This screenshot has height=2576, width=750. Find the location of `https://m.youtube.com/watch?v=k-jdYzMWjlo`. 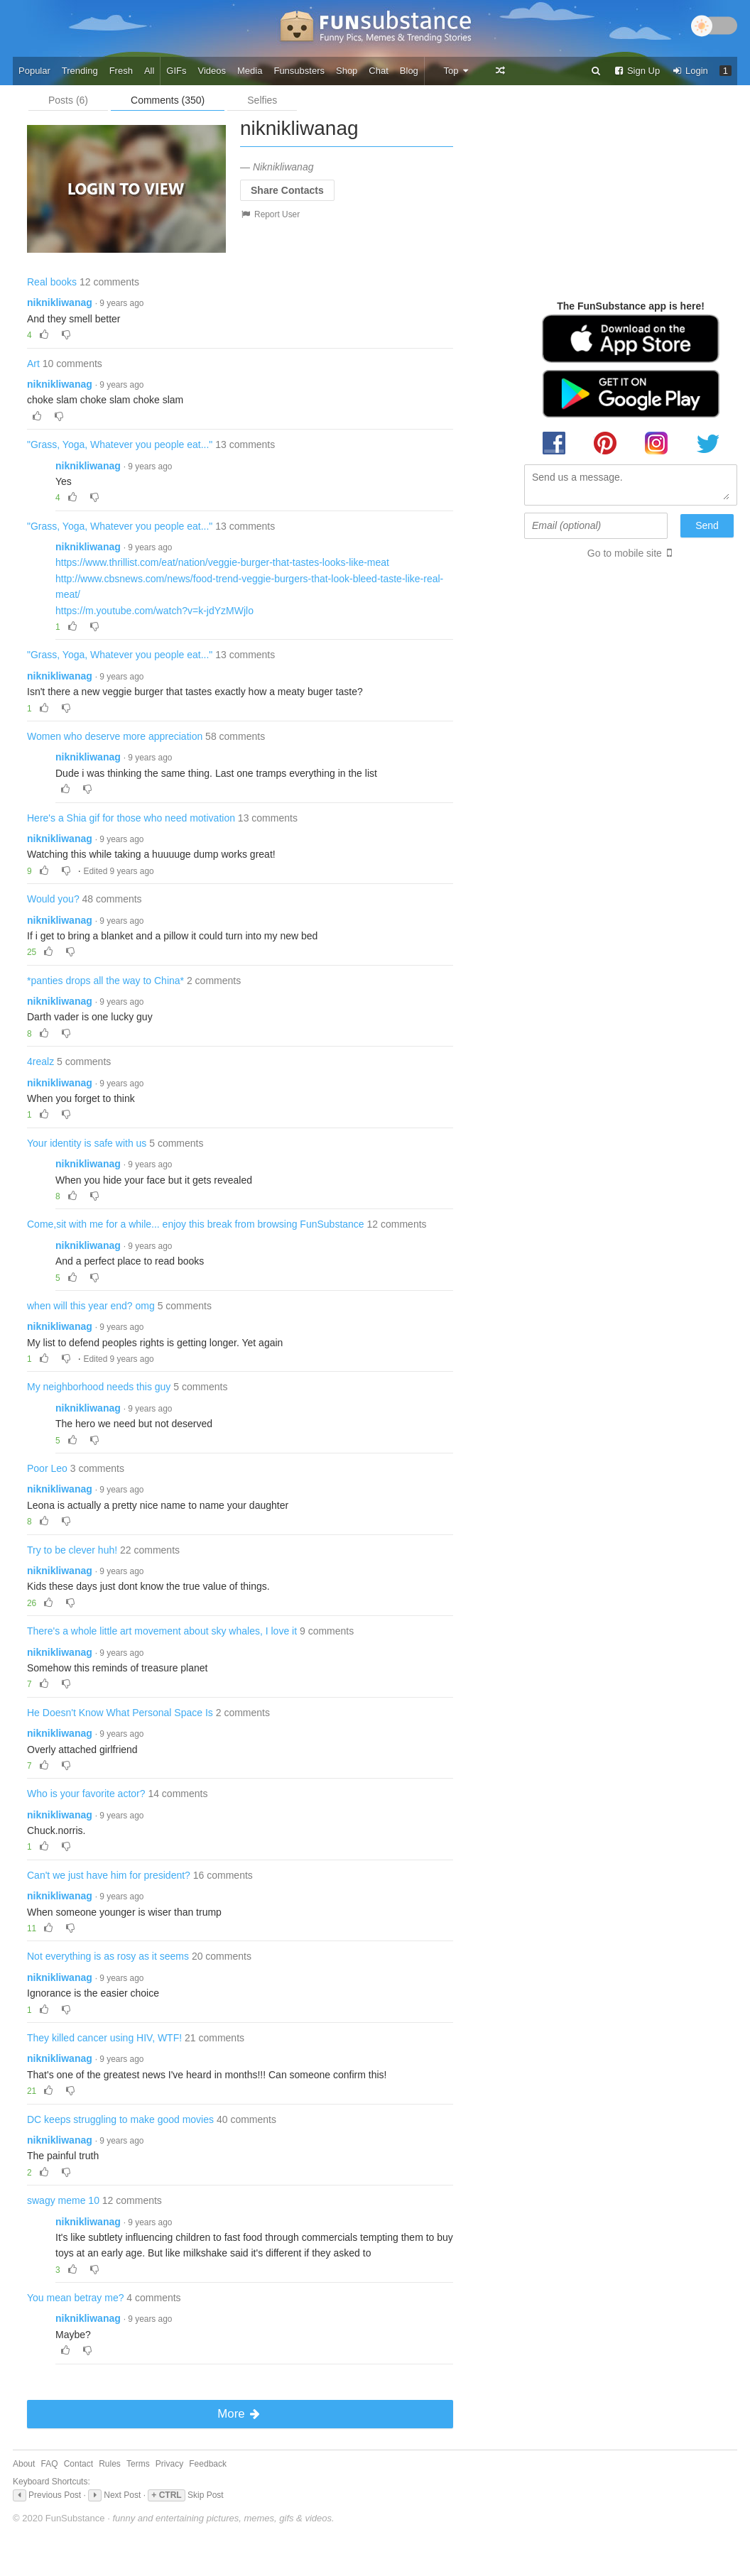

https://m.youtube.com/watch?v=k-jdYzMWjlo is located at coordinates (154, 610).